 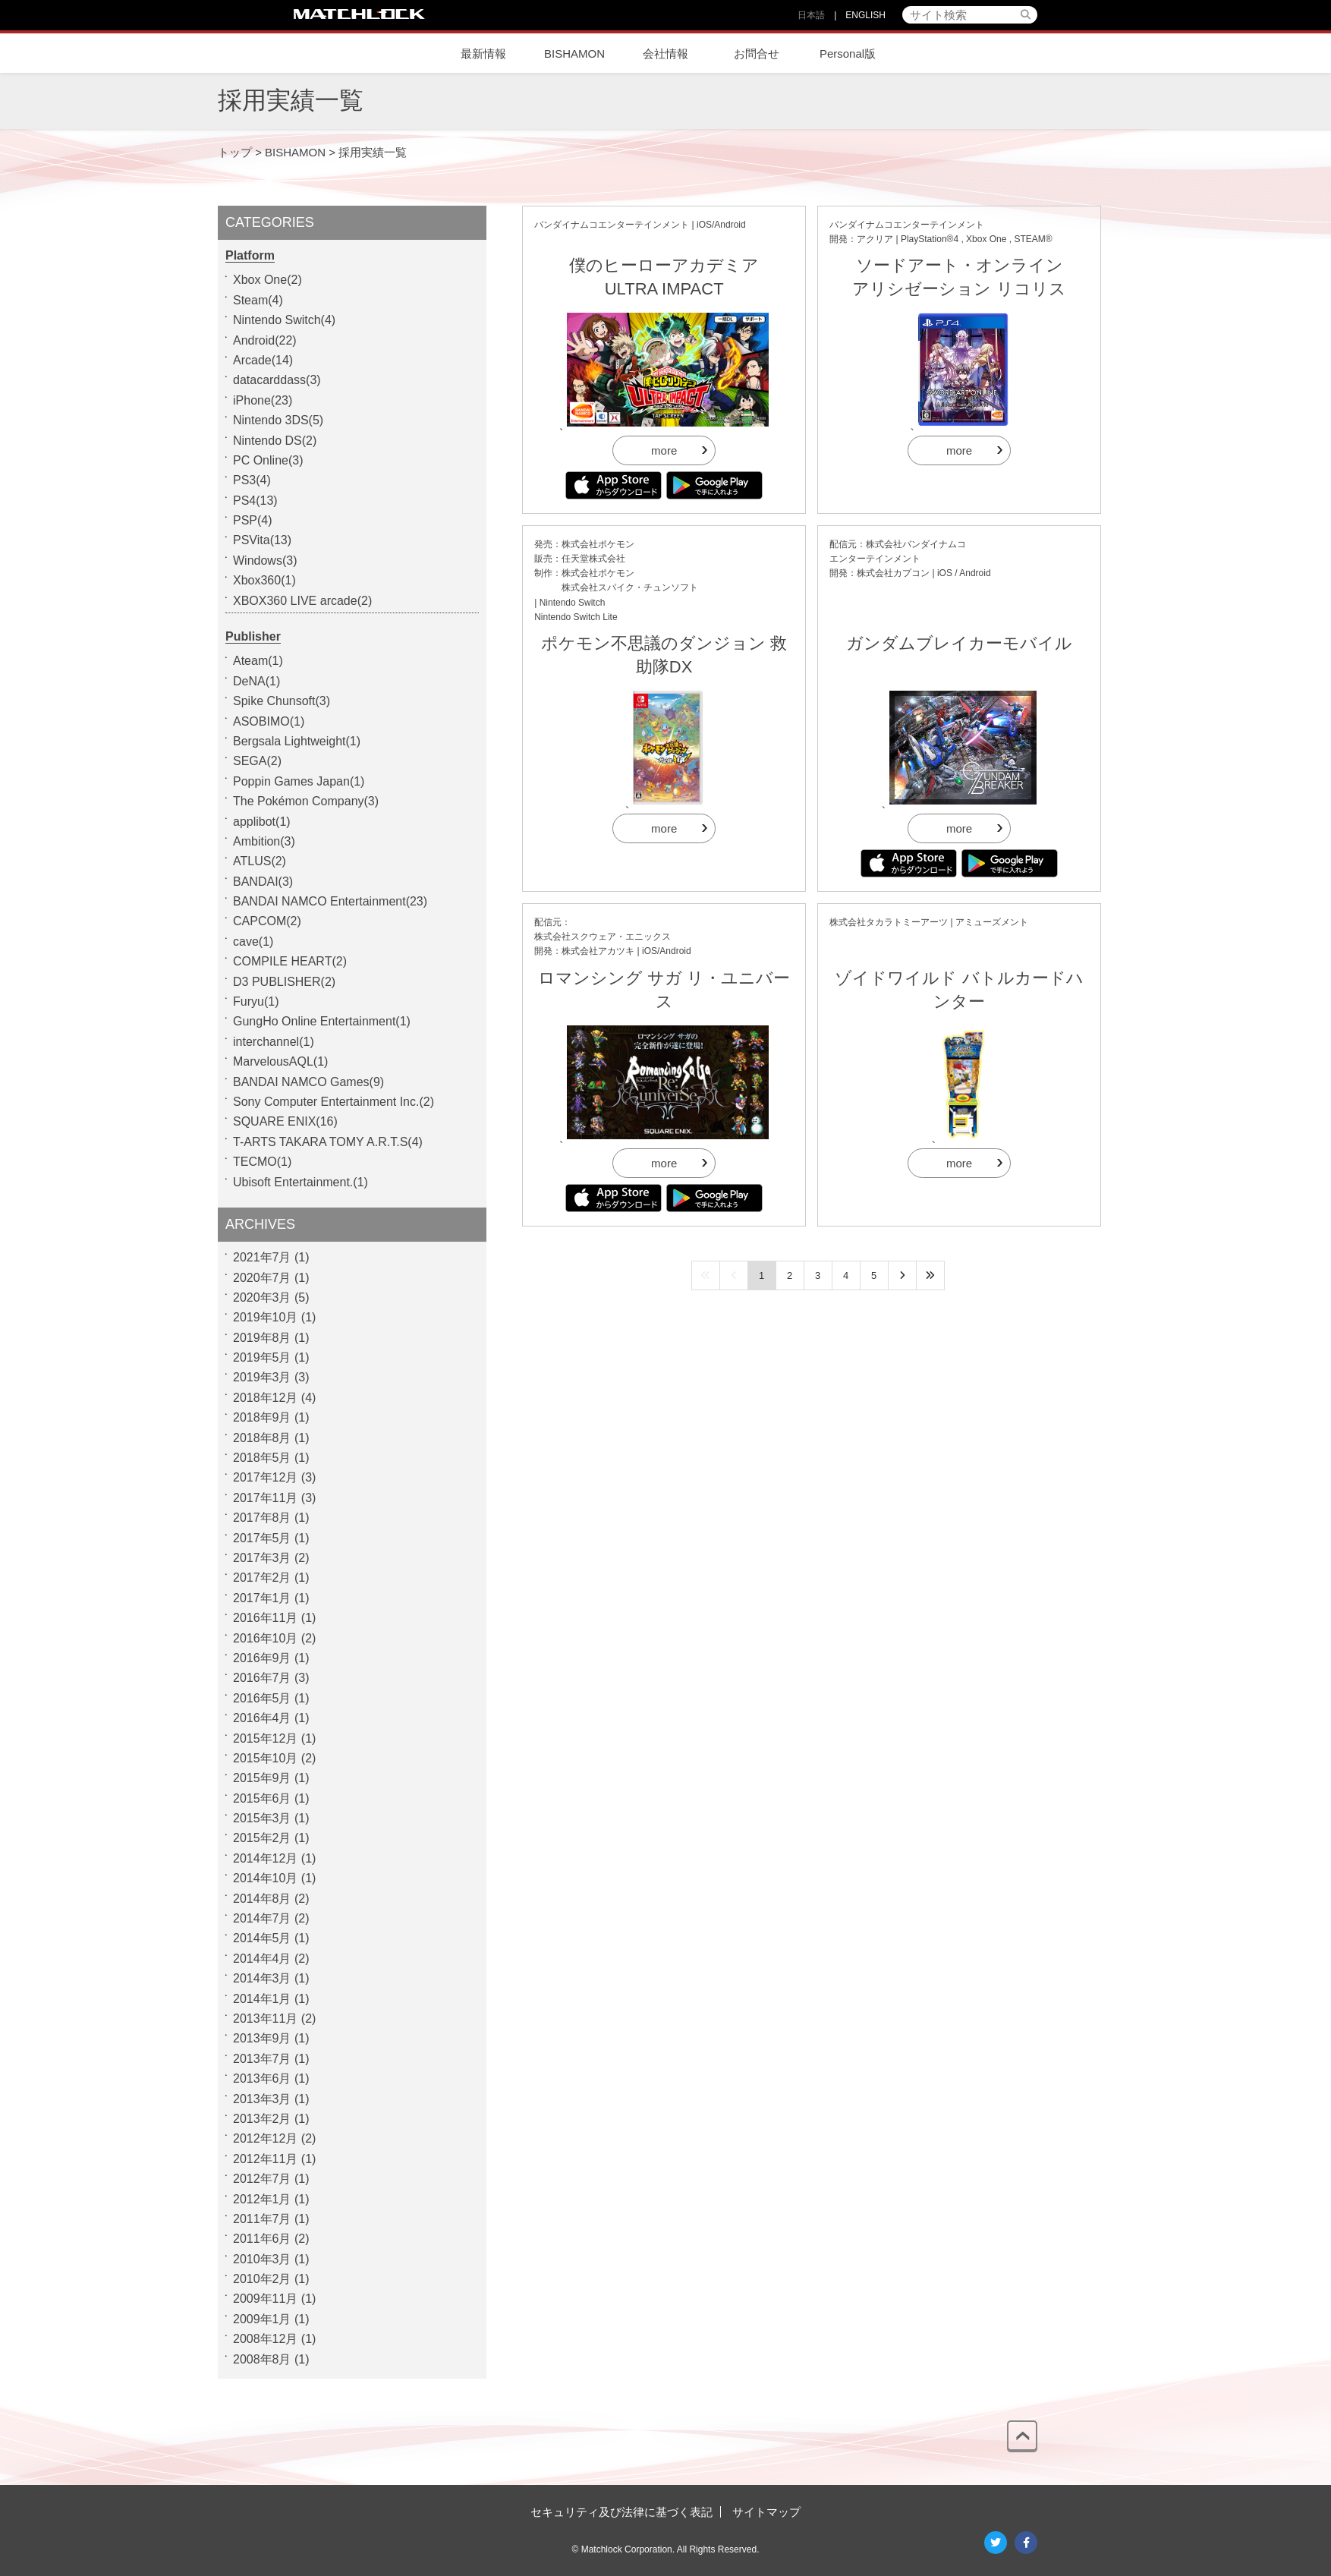 What do you see at coordinates (265, 1638) in the screenshot?
I see `2016年10月` at bounding box center [265, 1638].